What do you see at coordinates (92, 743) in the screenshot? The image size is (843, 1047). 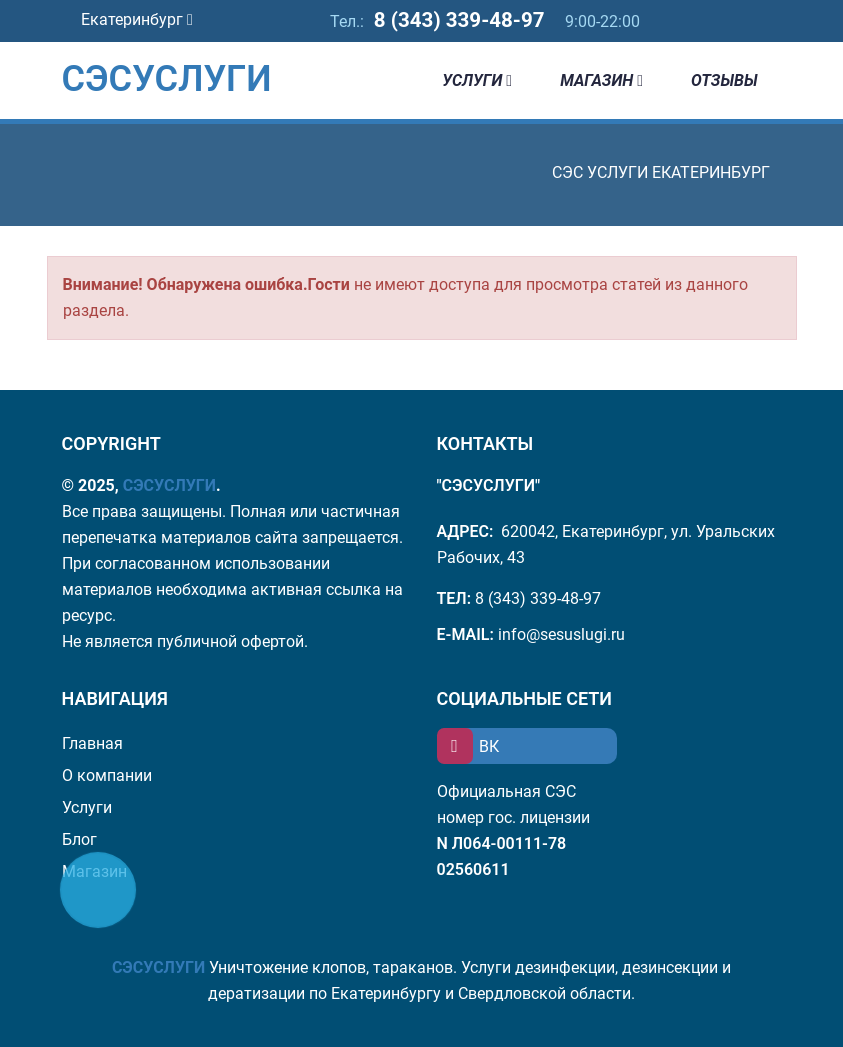 I see `Главная` at bounding box center [92, 743].